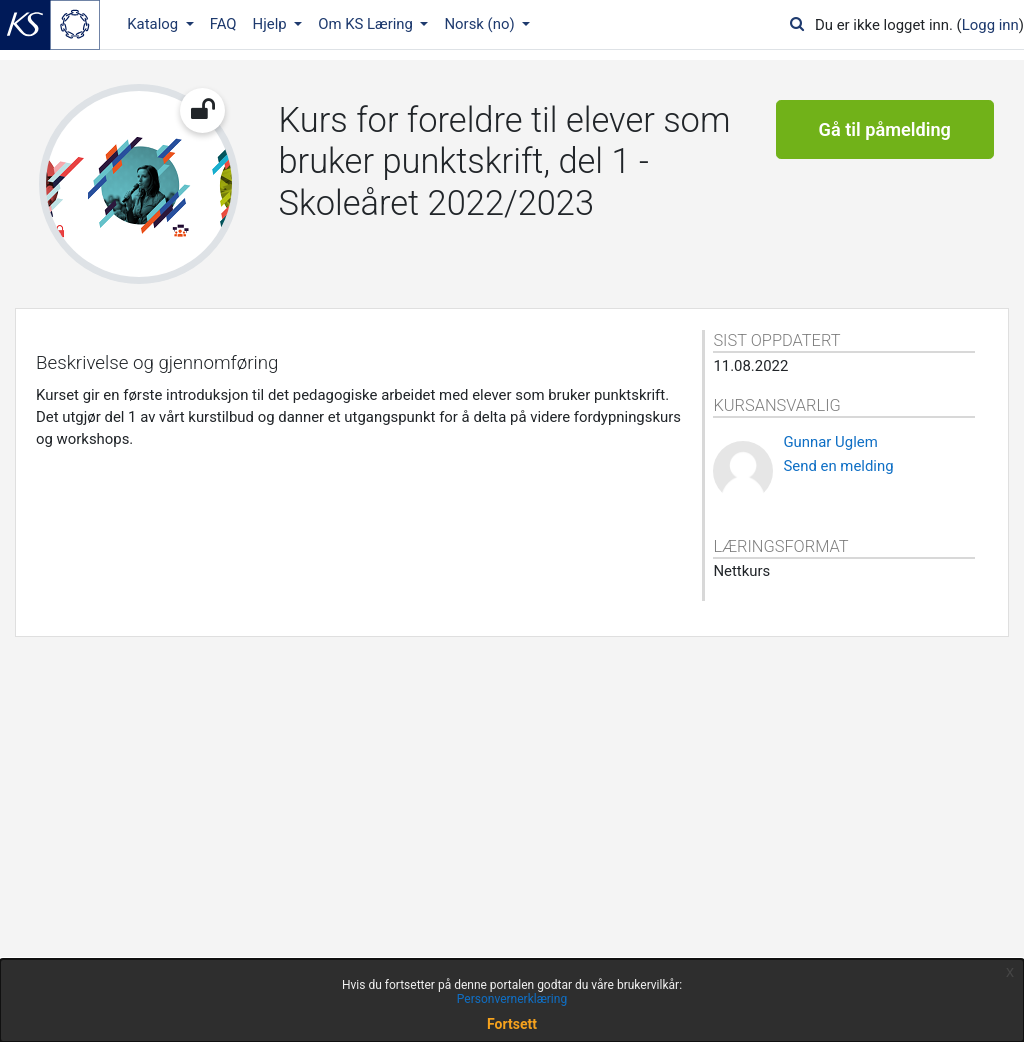  Describe the element at coordinates (223, 24) in the screenshot. I see `FAQ` at that location.